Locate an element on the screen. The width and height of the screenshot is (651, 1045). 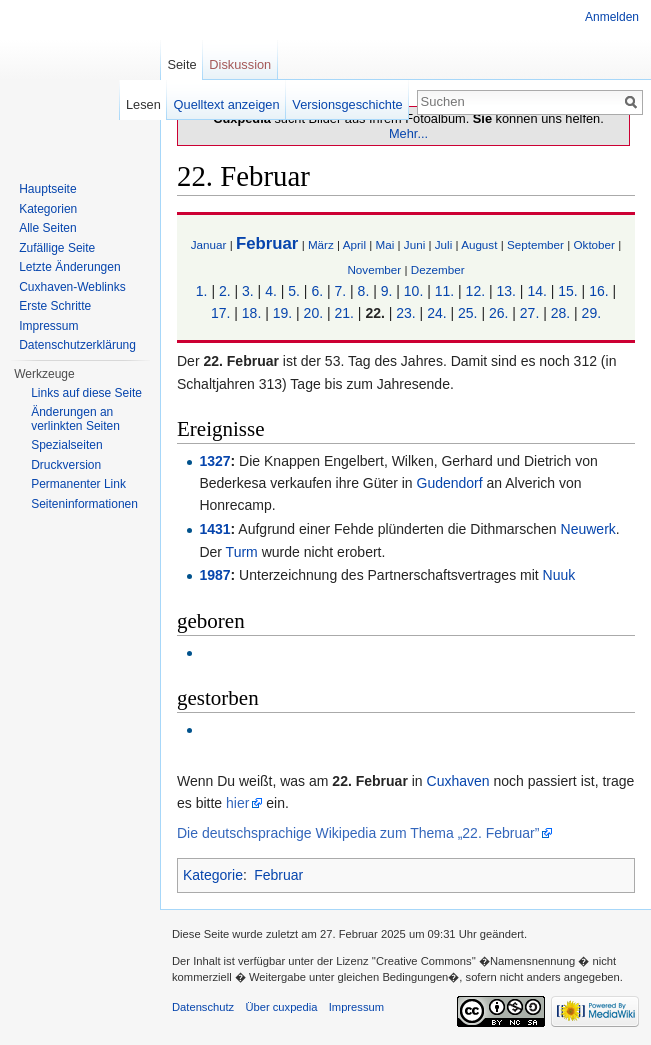
28. is located at coordinates (560, 313).